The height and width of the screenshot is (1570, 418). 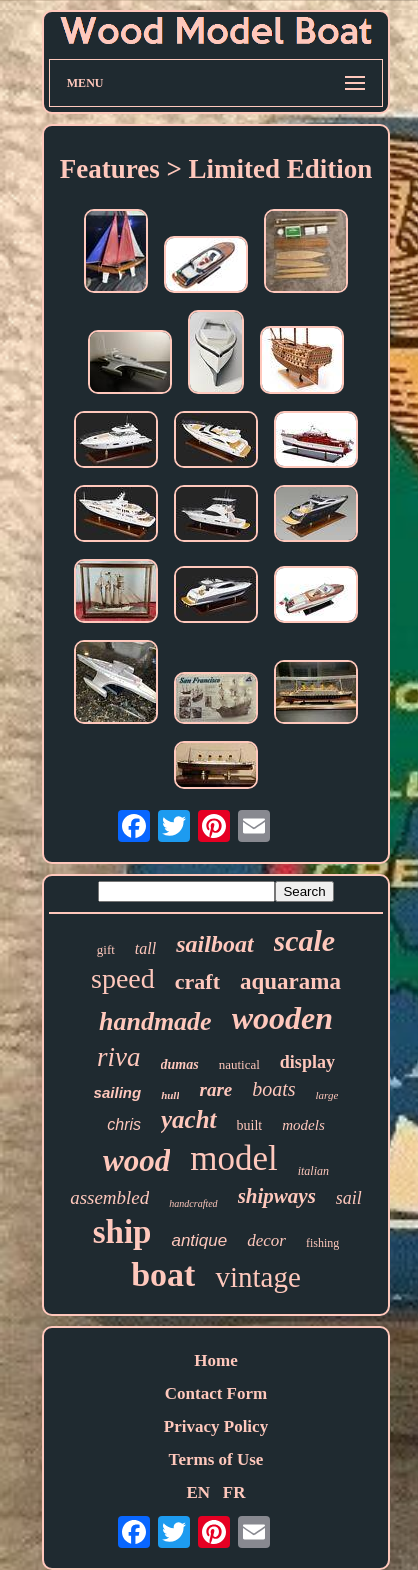 What do you see at coordinates (106, 949) in the screenshot?
I see `gift` at bounding box center [106, 949].